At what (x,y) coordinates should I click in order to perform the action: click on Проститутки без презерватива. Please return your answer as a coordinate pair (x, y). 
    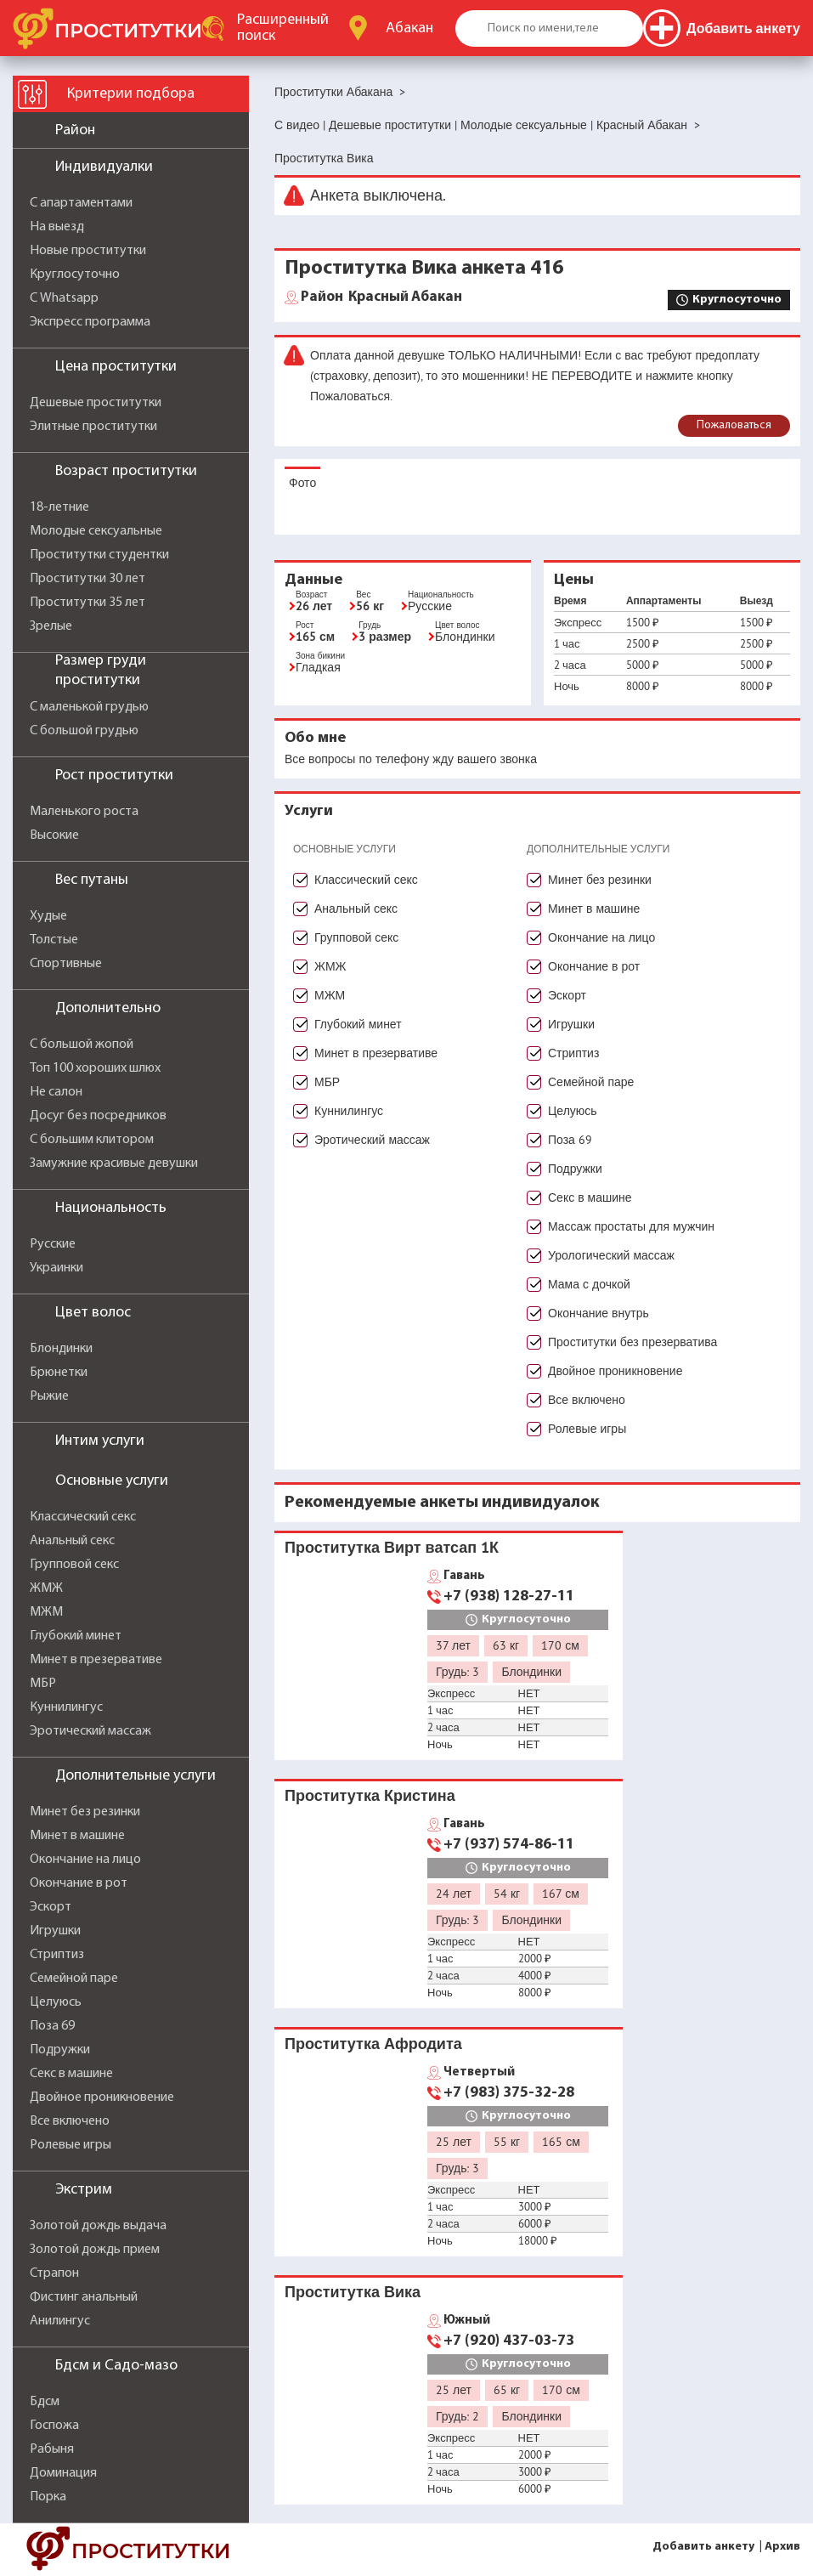
    Looking at the image, I should click on (632, 1342).